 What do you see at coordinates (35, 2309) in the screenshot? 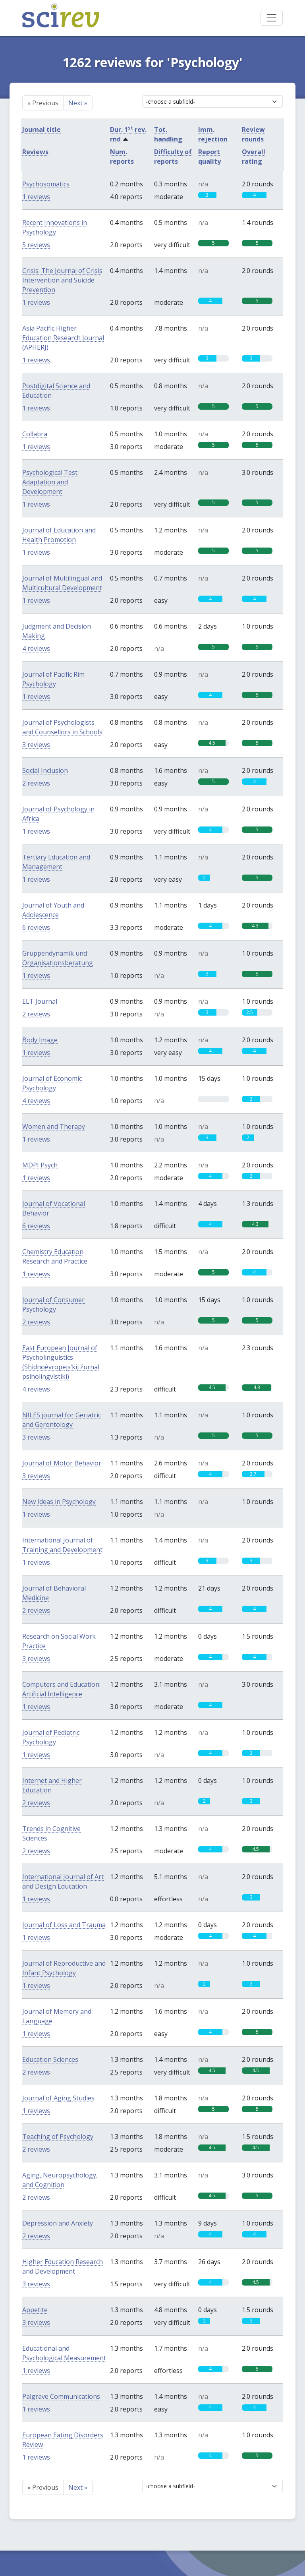
I see `Appetite` at bounding box center [35, 2309].